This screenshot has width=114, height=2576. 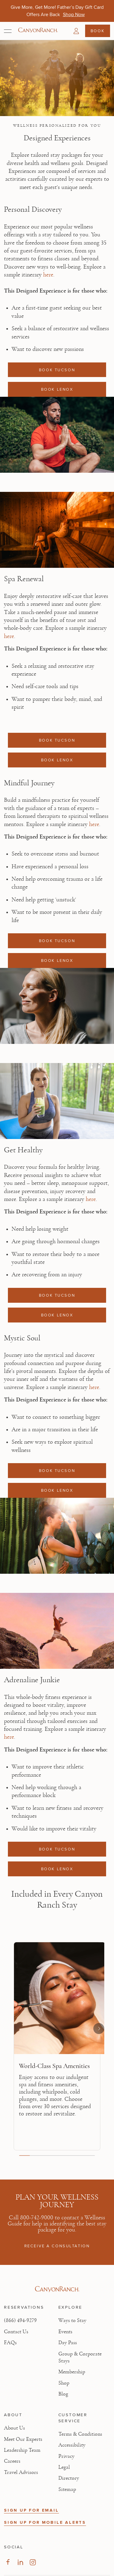 I want to click on Meet Our Experts, so click(x=23, y=2439).